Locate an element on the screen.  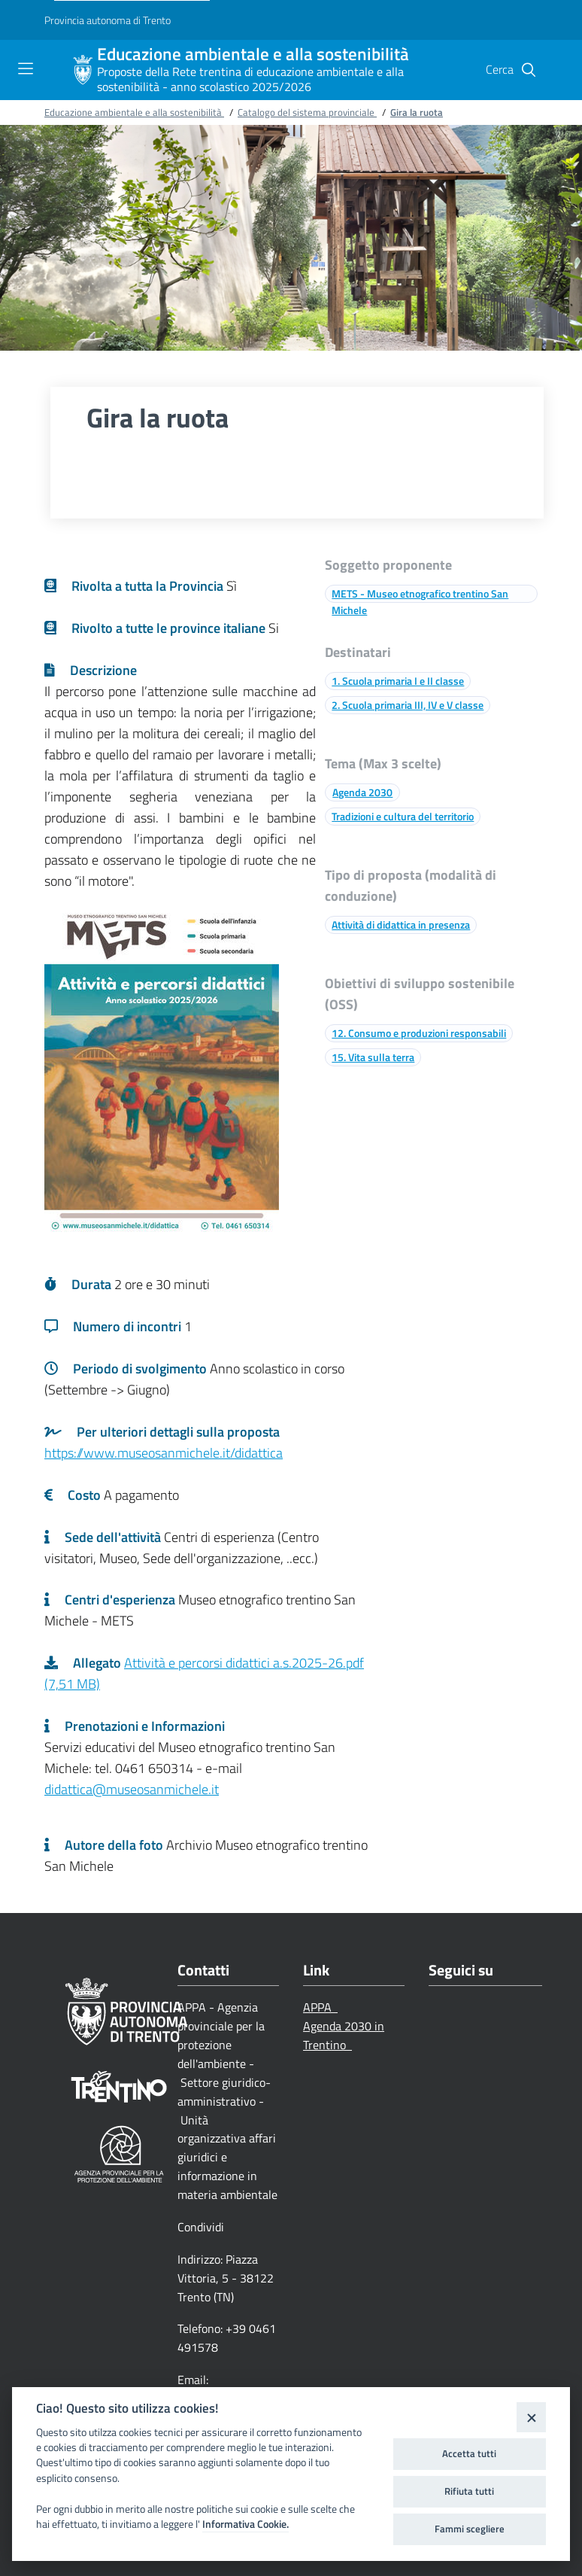
Agenda 2030 in Trentino is located at coordinates (343, 2035).